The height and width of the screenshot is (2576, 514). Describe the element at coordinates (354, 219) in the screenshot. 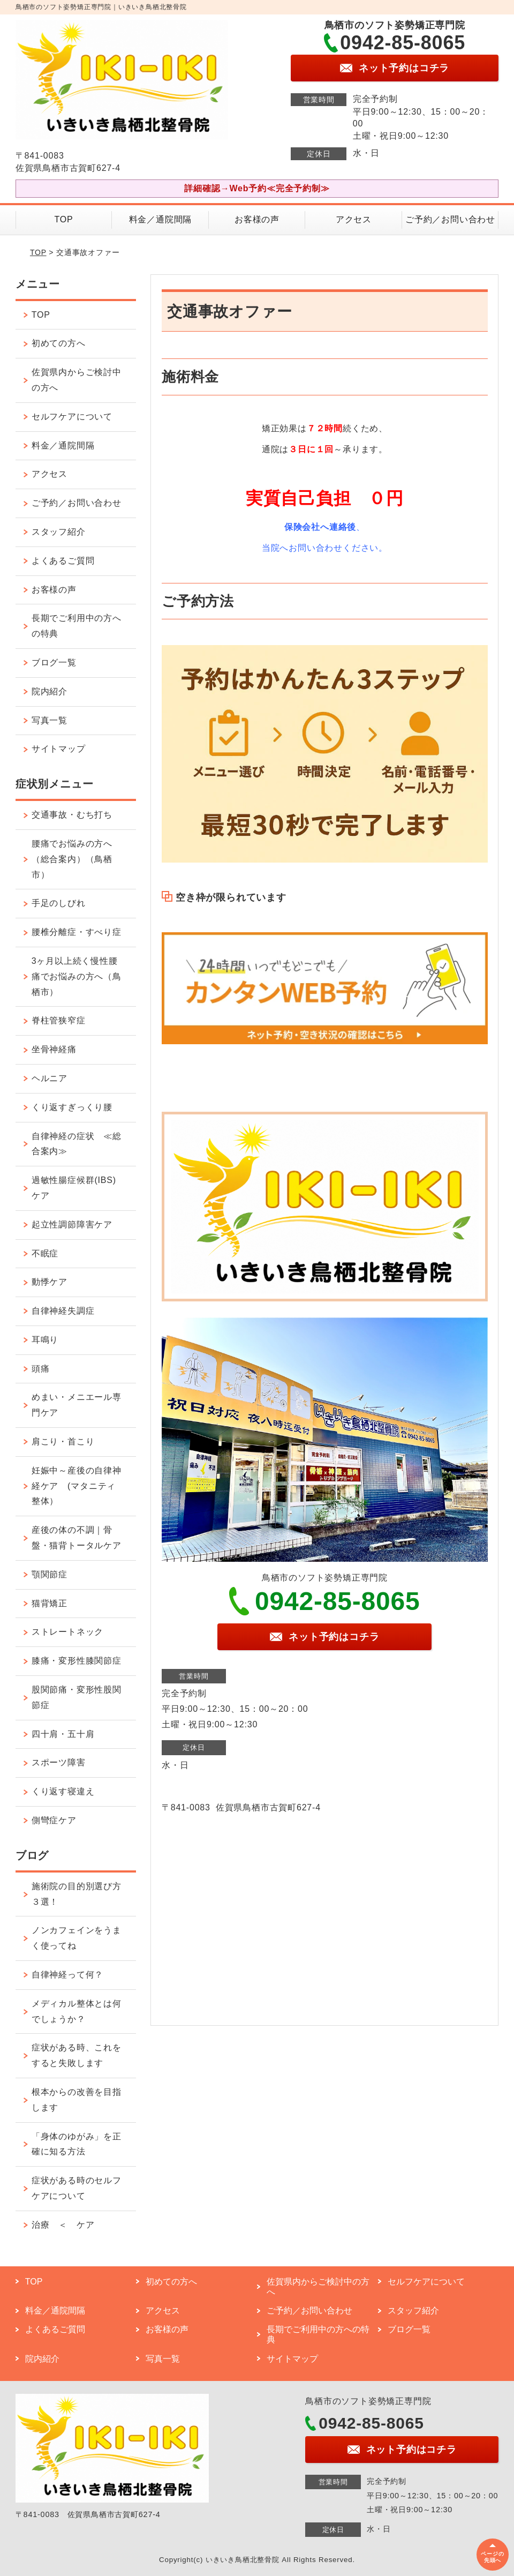

I see `アクセス` at that location.